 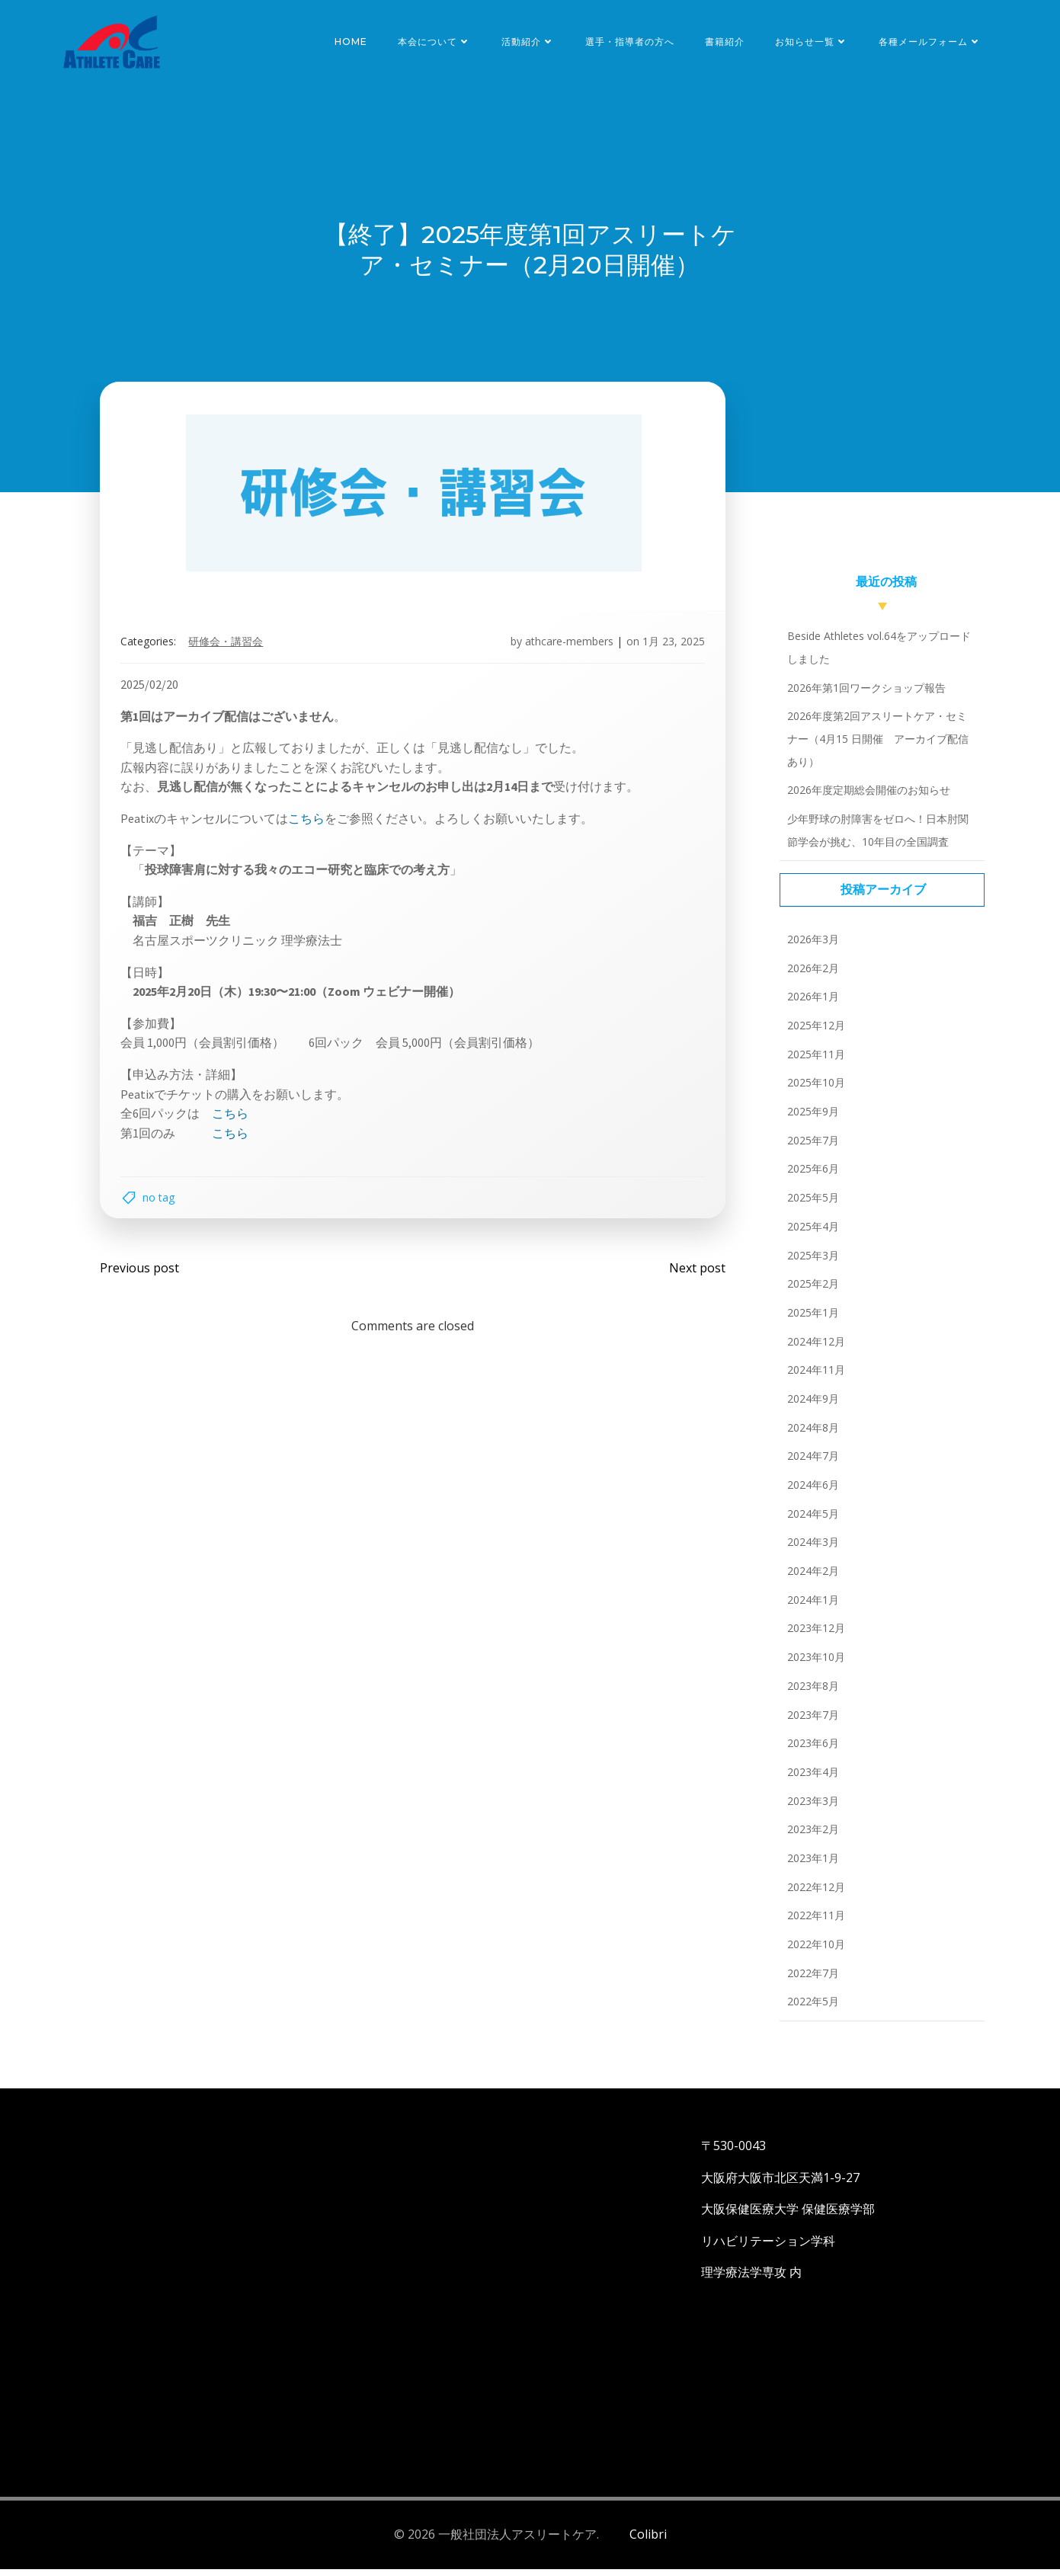 What do you see at coordinates (865, 799) in the screenshot?
I see `2026年度定期総会開催のお知らせ` at bounding box center [865, 799].